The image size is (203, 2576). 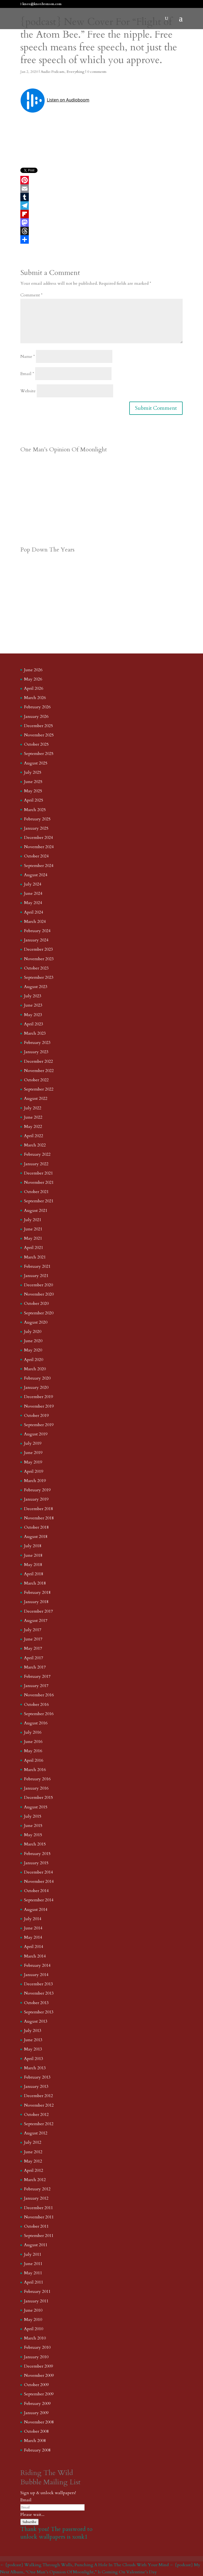 I want to click on August 2024, so click(x=35, y=875).